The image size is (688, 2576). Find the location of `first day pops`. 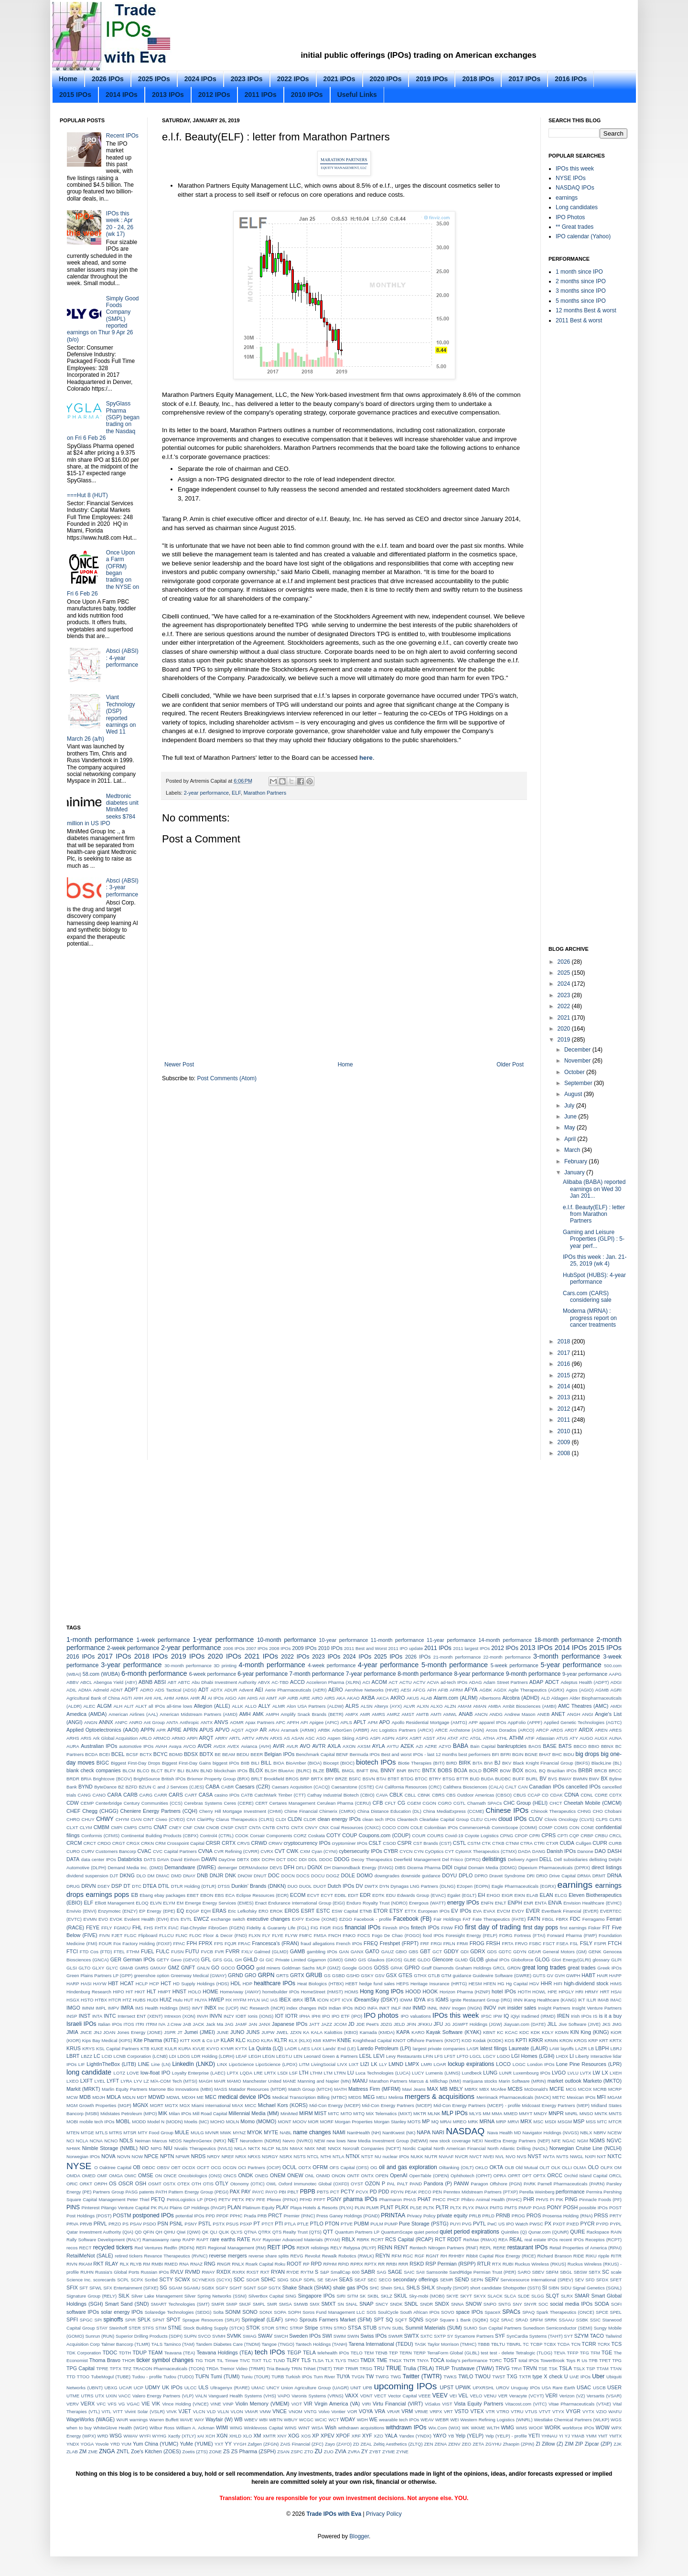

first day pops is located at coordinates (540, 1927).